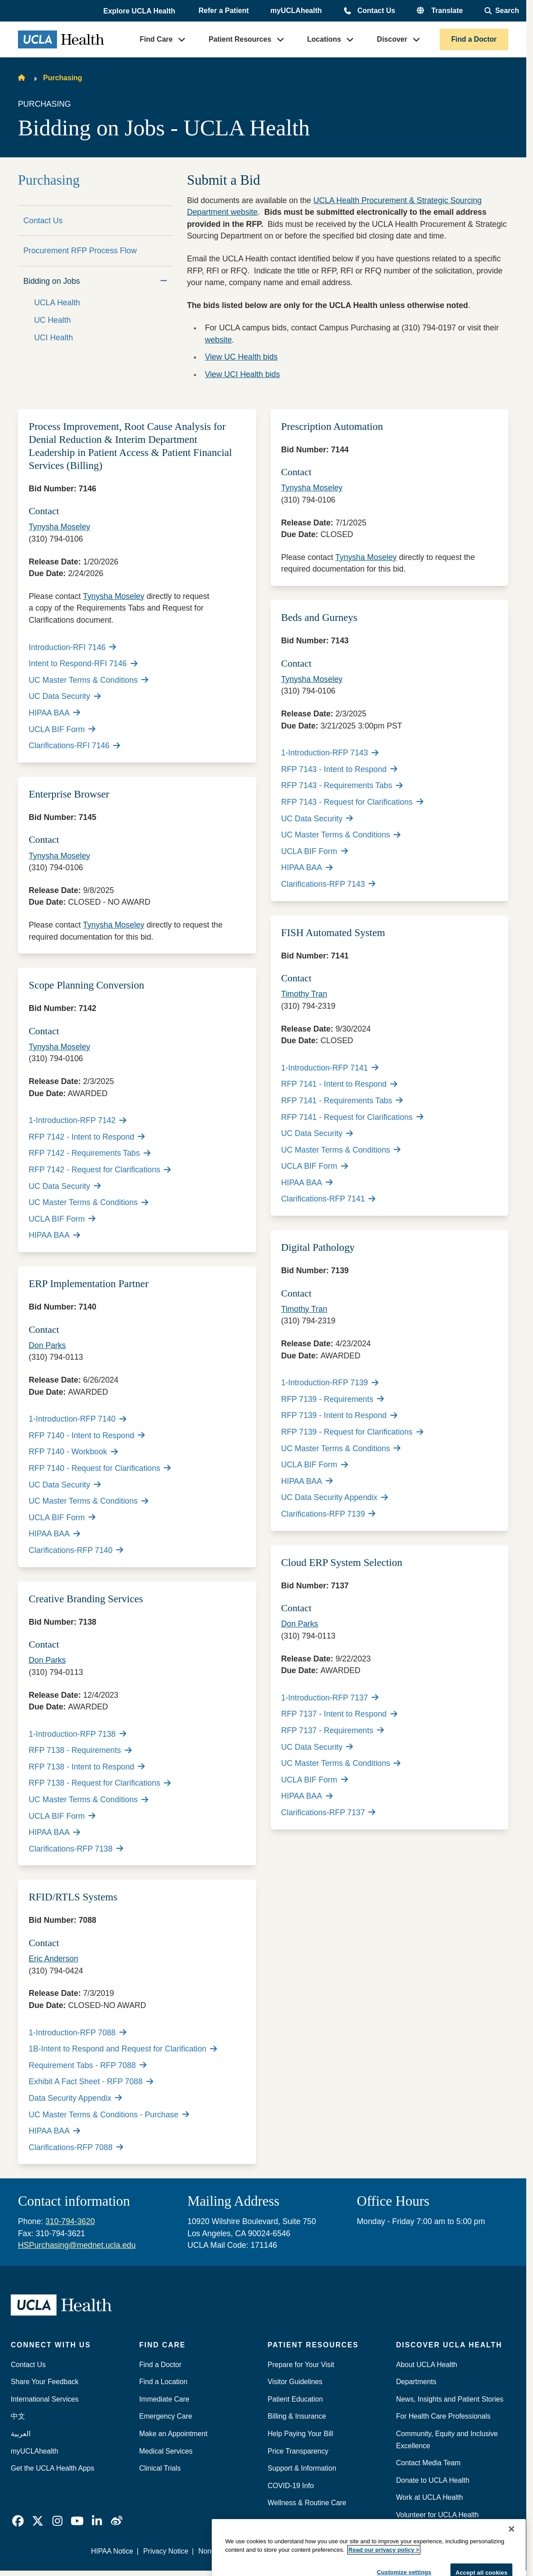  I want to click on HIPAA BAA, so click(54, 712).